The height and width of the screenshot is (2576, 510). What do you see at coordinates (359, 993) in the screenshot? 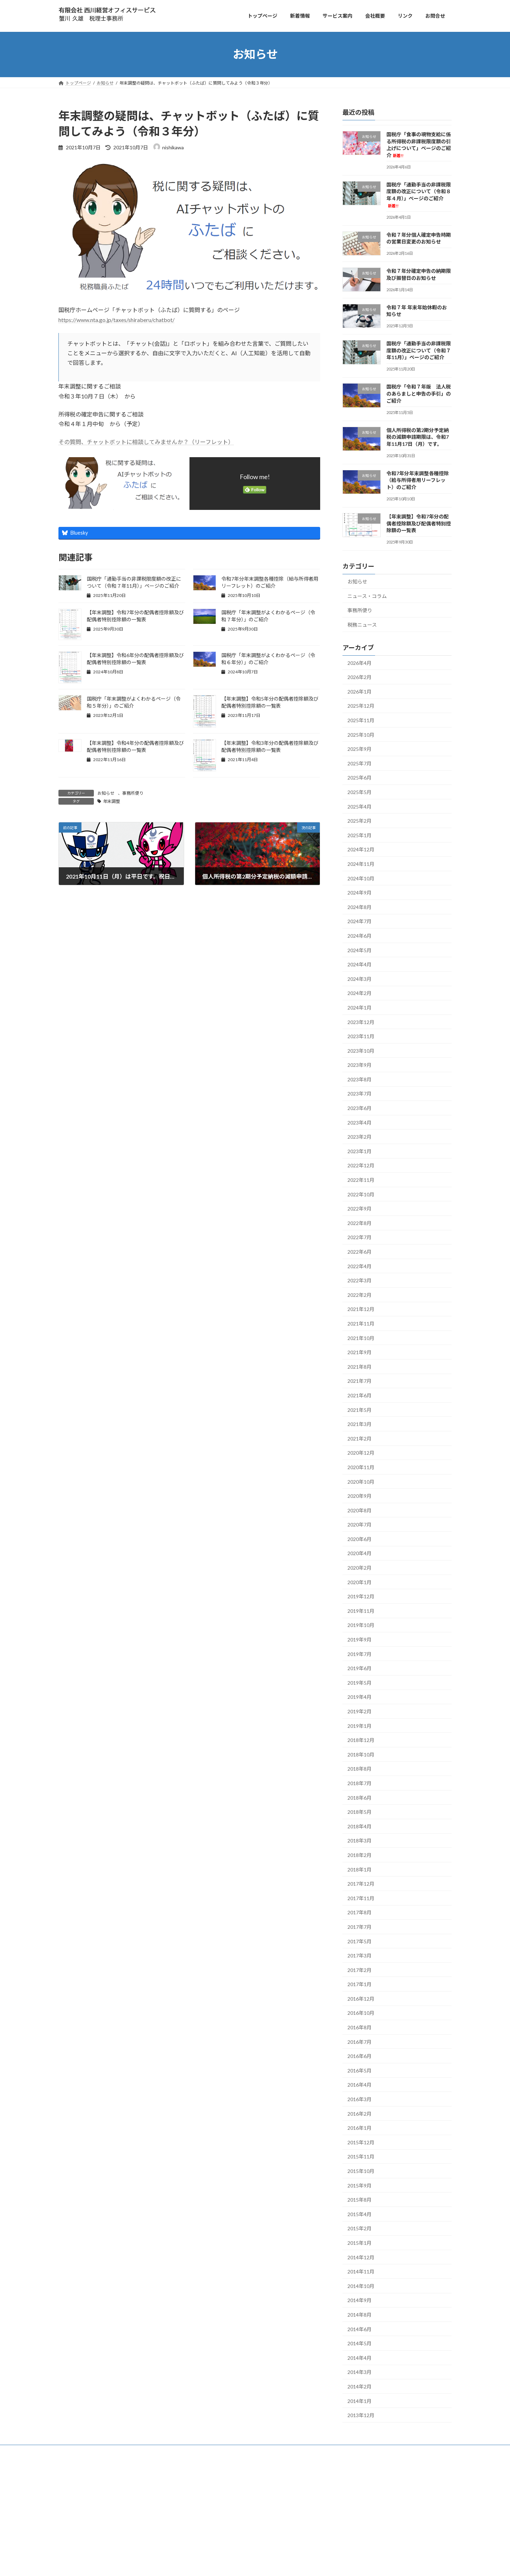
I see `2024年2月` at bounding box center [359, 993].